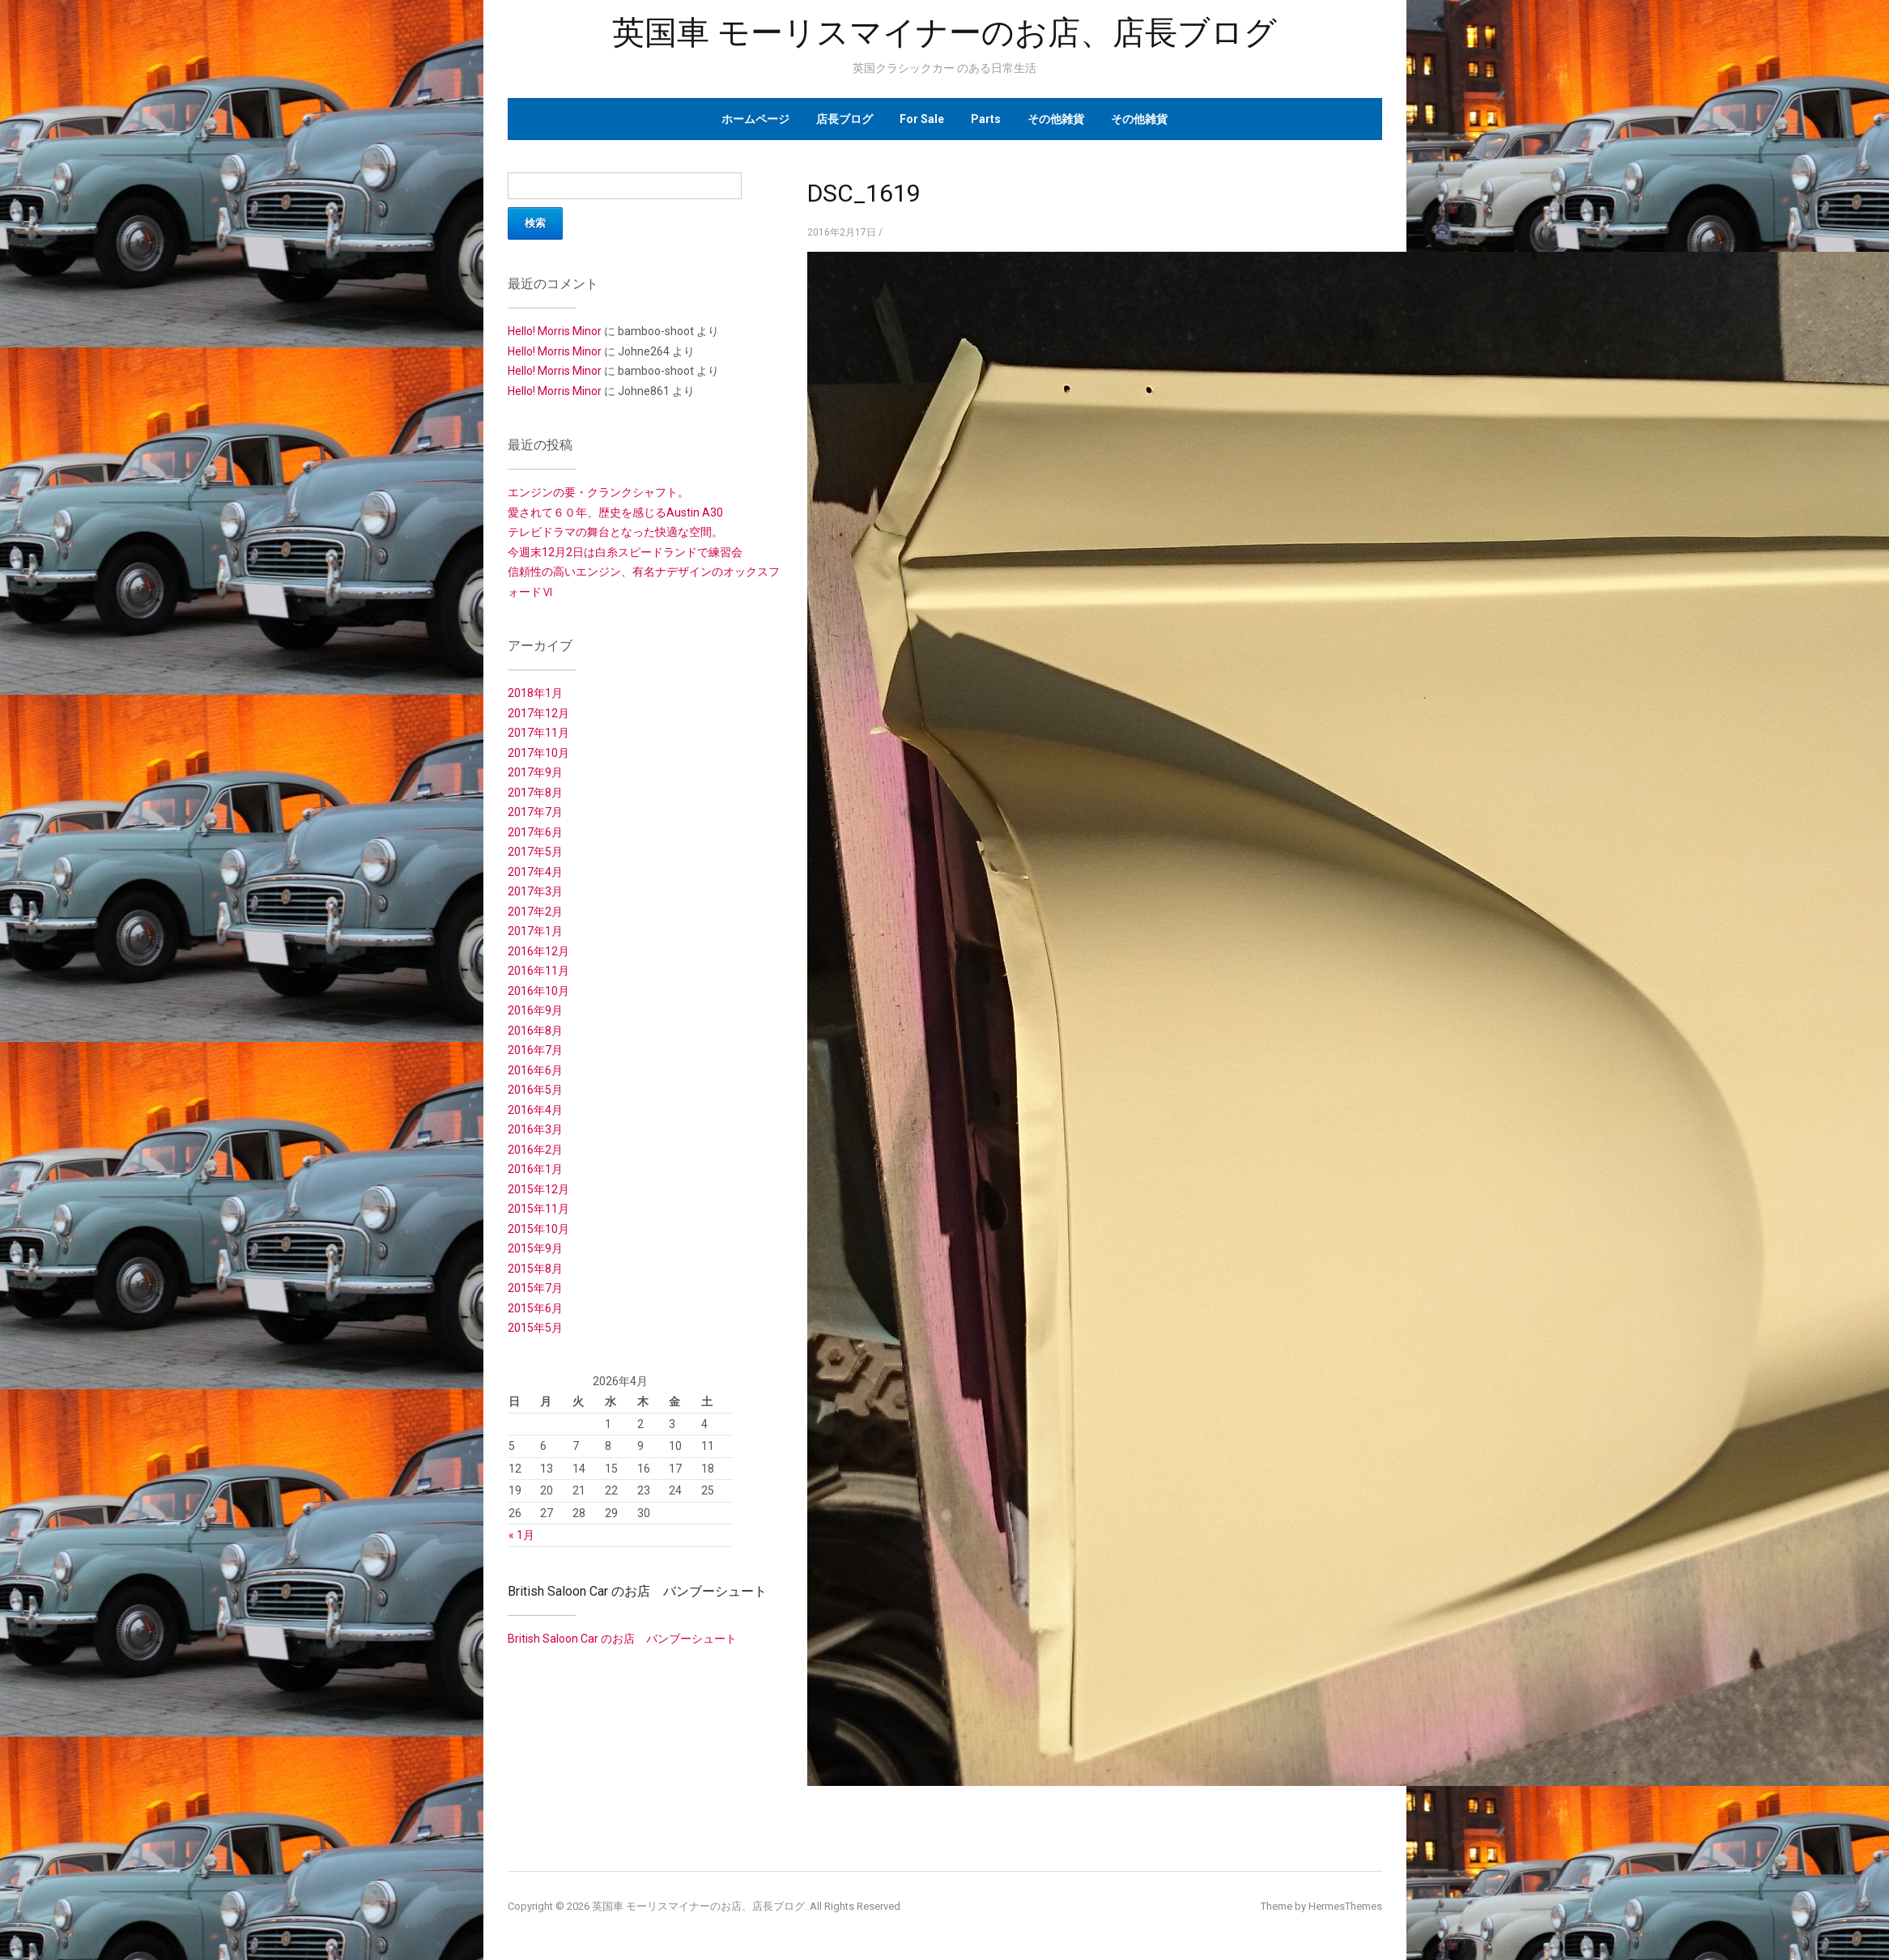 The width and height of the screenshot is (1889, 1960). Describe the element at coordinates (538, 1189) in the screenshot. I see `2015年12月` at that location.